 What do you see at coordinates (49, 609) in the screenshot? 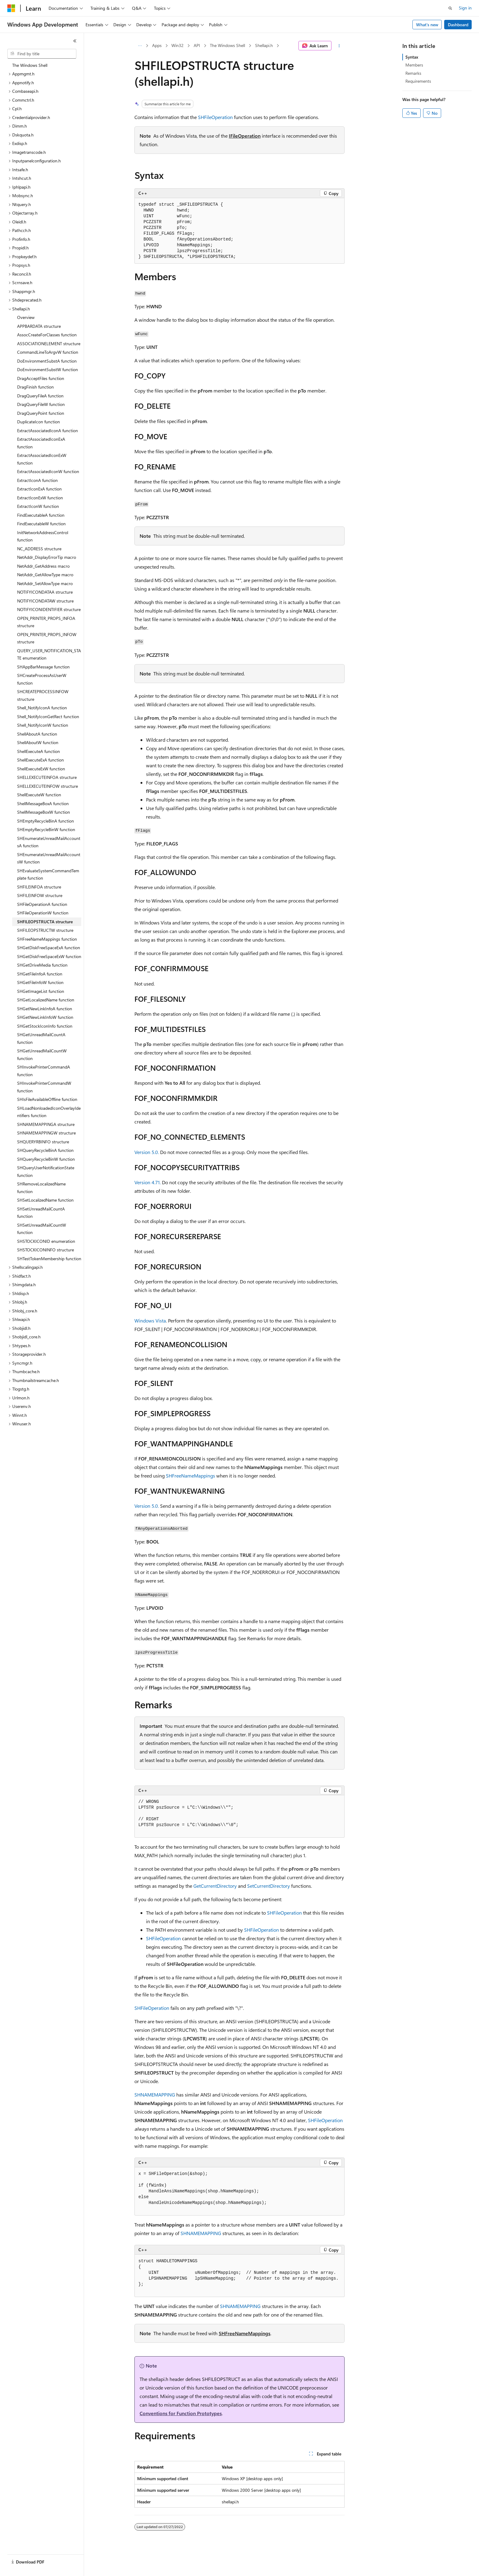
I see `NOTIFYICONIDENTIFIER structure [treeitem]` at bounding box center [49, 609].